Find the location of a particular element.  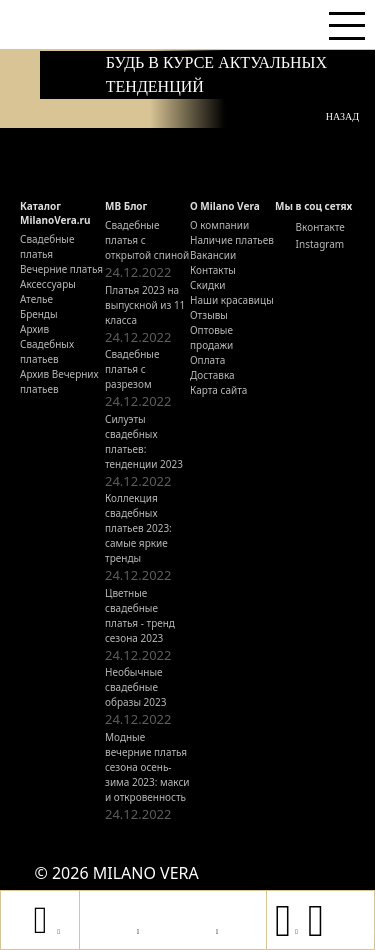

Наличие платьев is located at coordinates (232, 240).